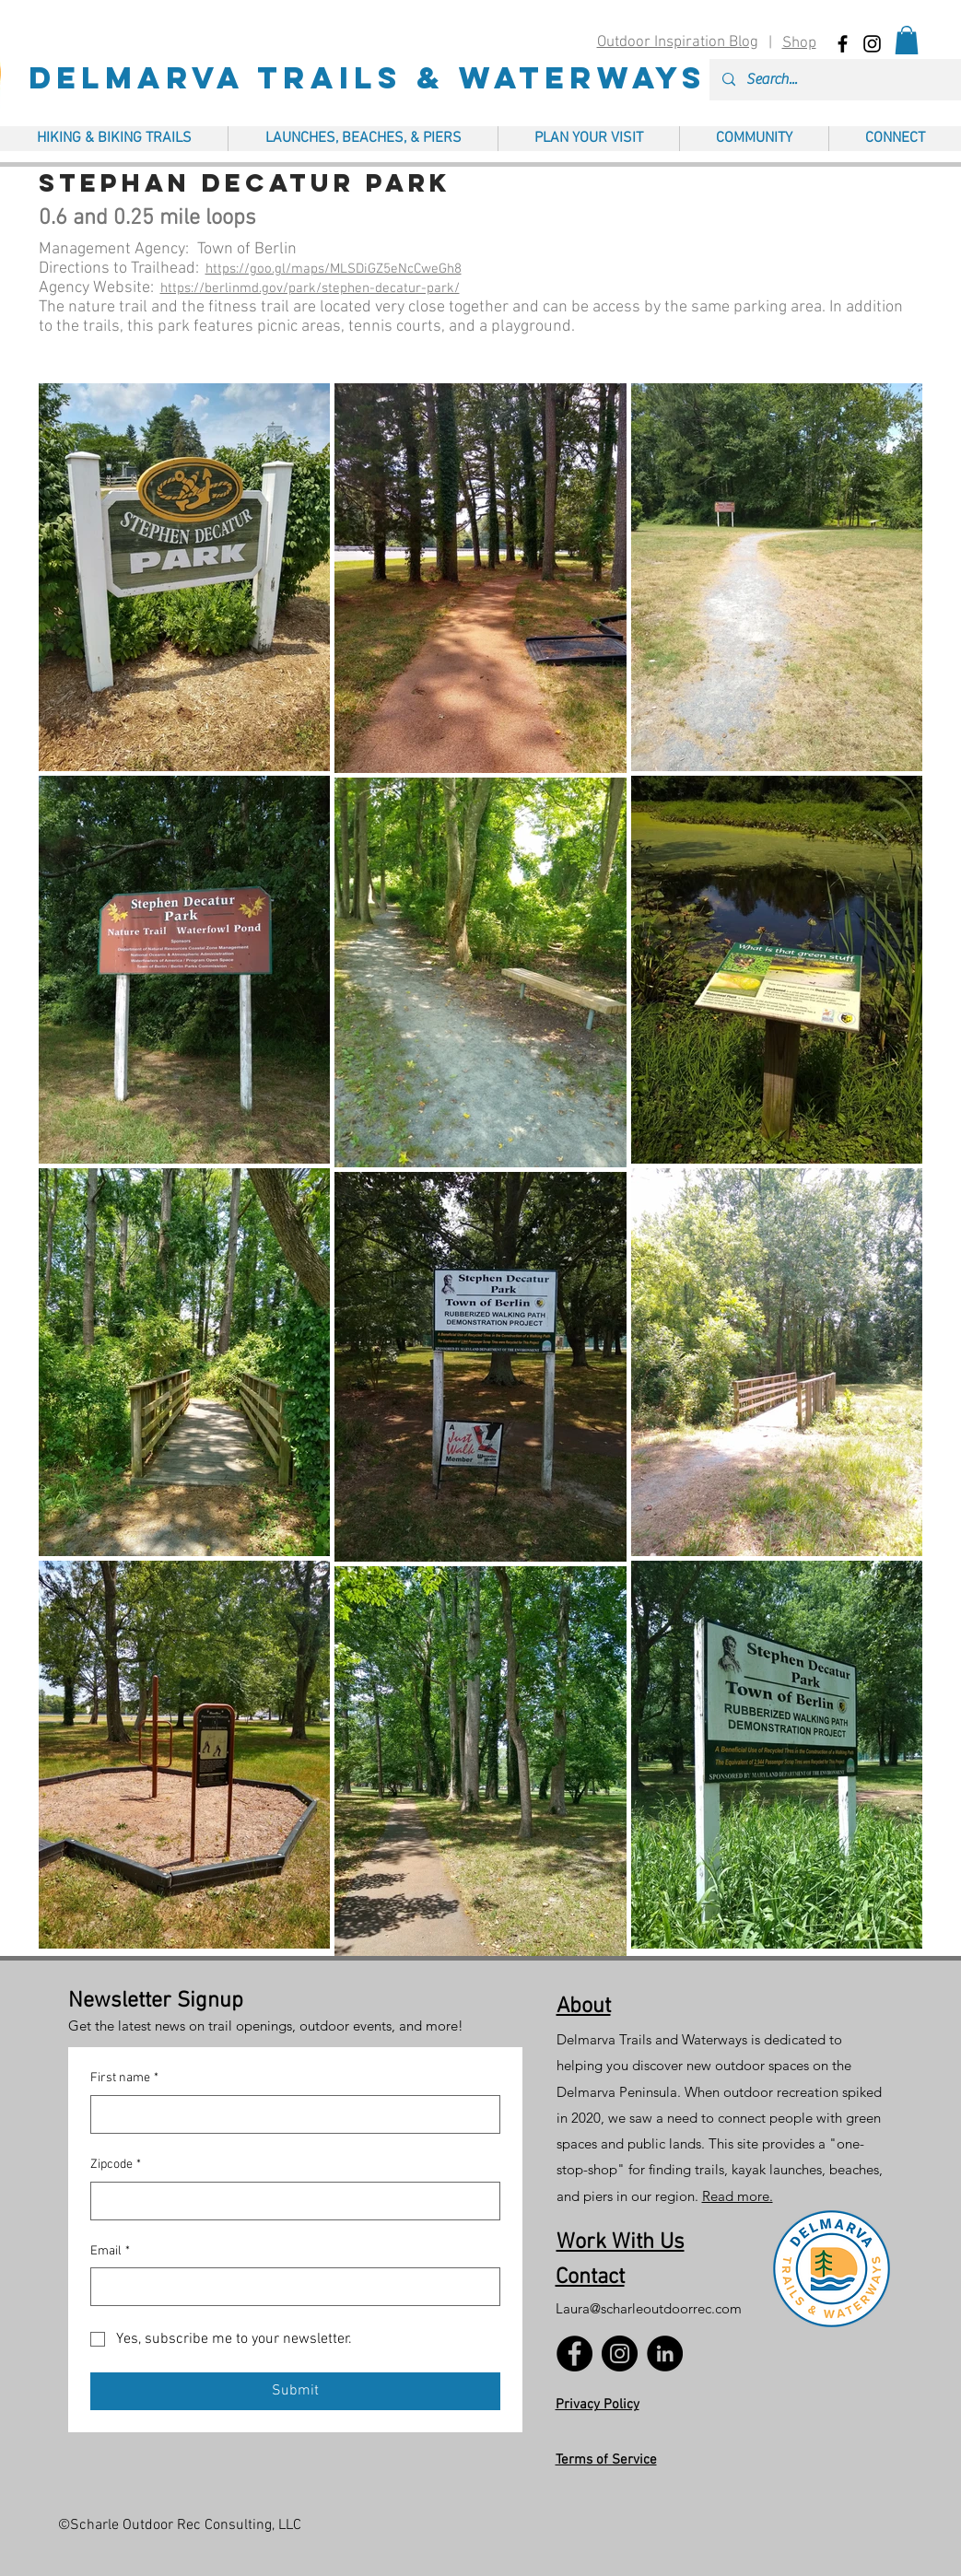  Describe the element at coordinates (737, 2196) in the screenshot. I see `Read more.` at that location.